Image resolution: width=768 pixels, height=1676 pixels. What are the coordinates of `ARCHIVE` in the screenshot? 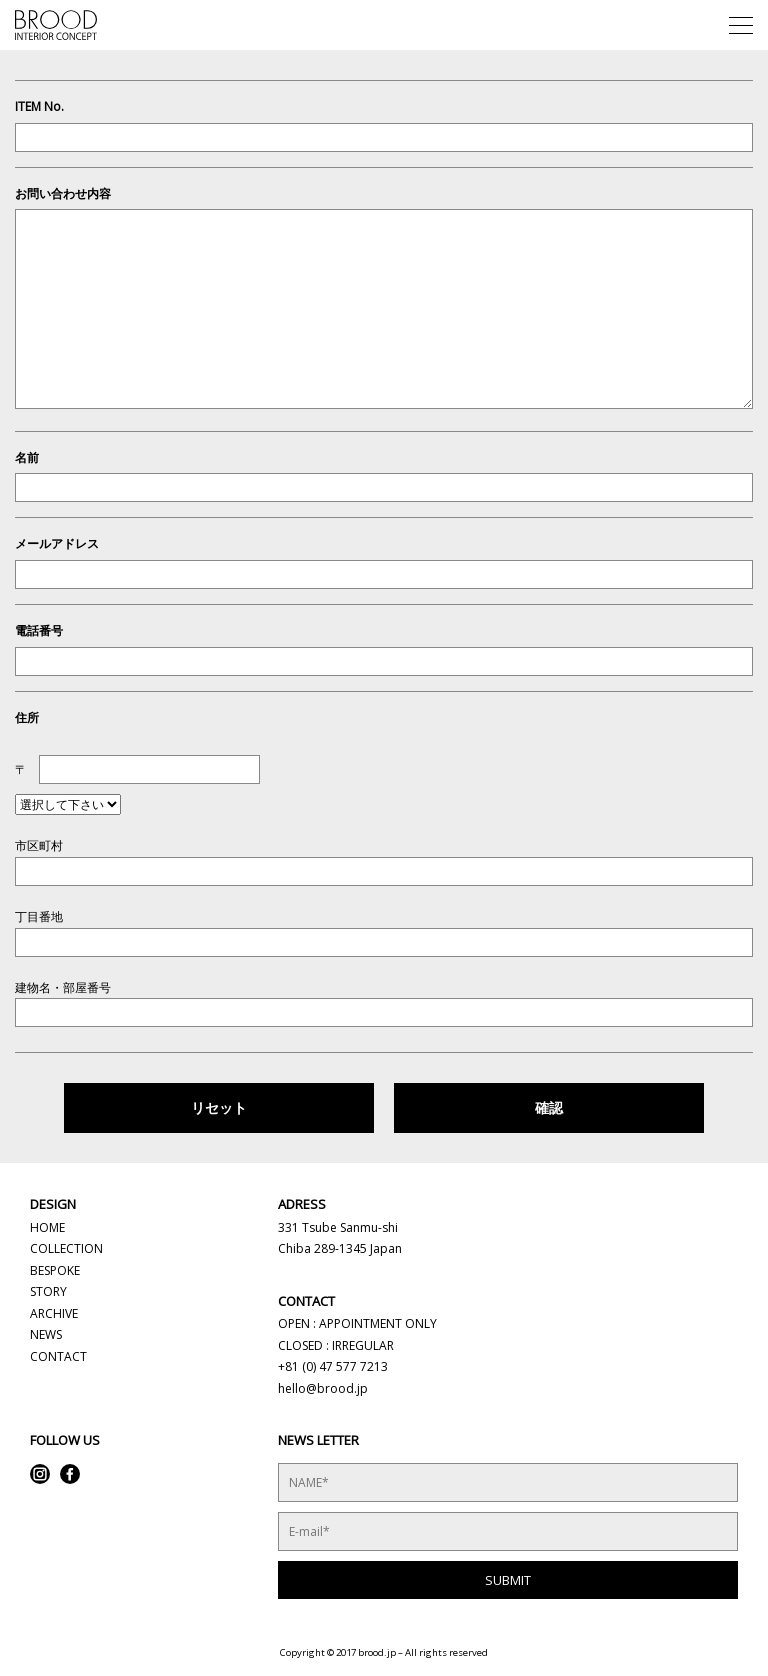 It's located at (54, 1313).